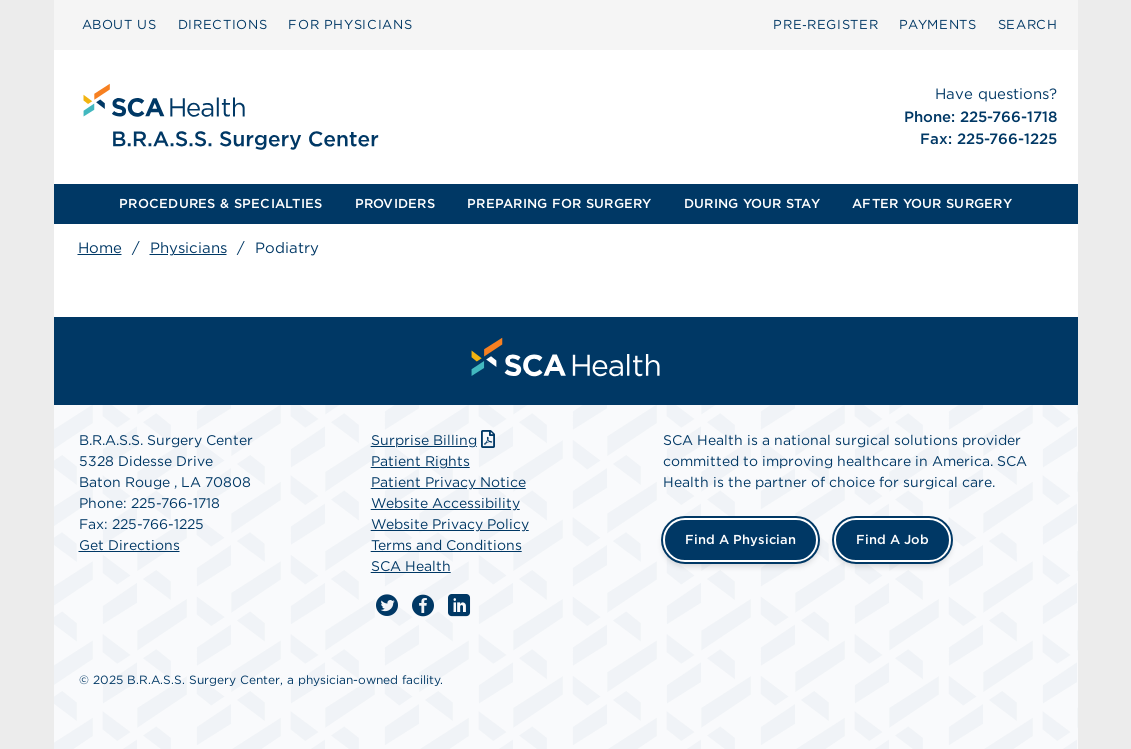 The height and width of the screenshot is (749, 1131). I want to click on Terms and Conditions, so click(446, 545).